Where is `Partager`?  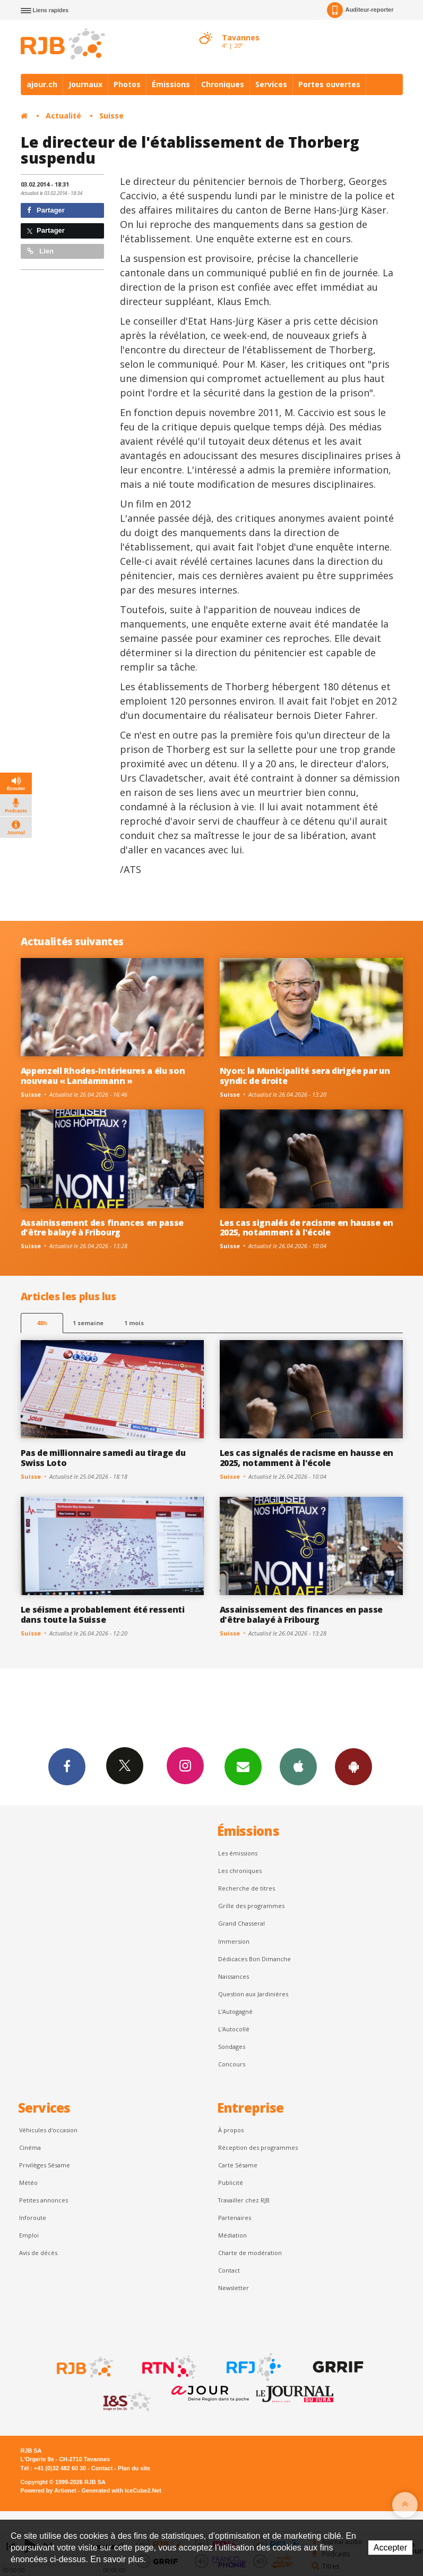
Partager is located at coordinates (46, 210).